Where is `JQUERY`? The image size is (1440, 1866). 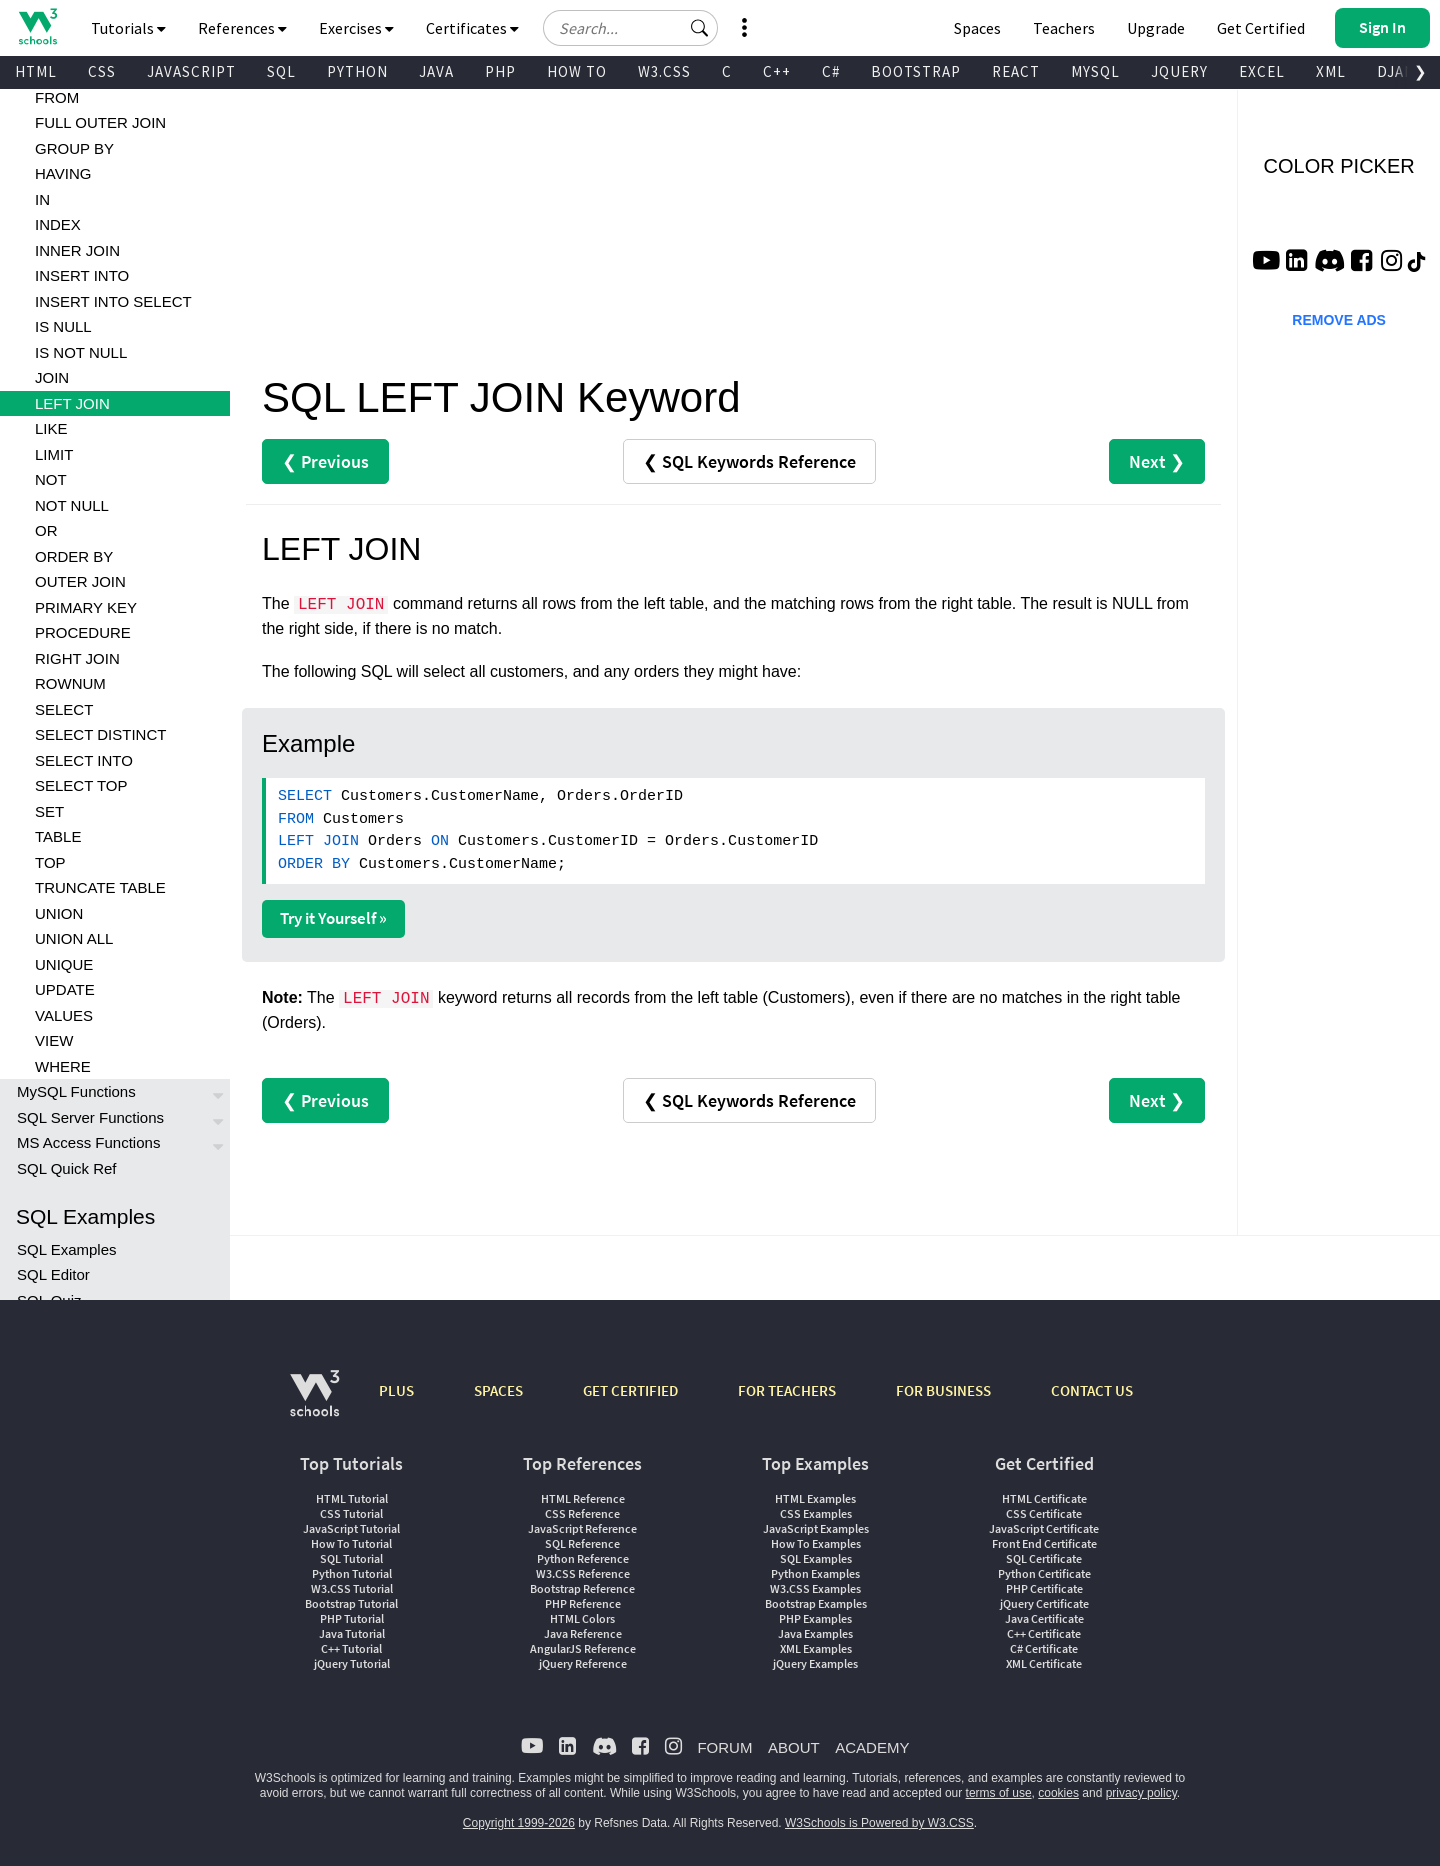 JQUERY is located at coordinates (1179, 71).